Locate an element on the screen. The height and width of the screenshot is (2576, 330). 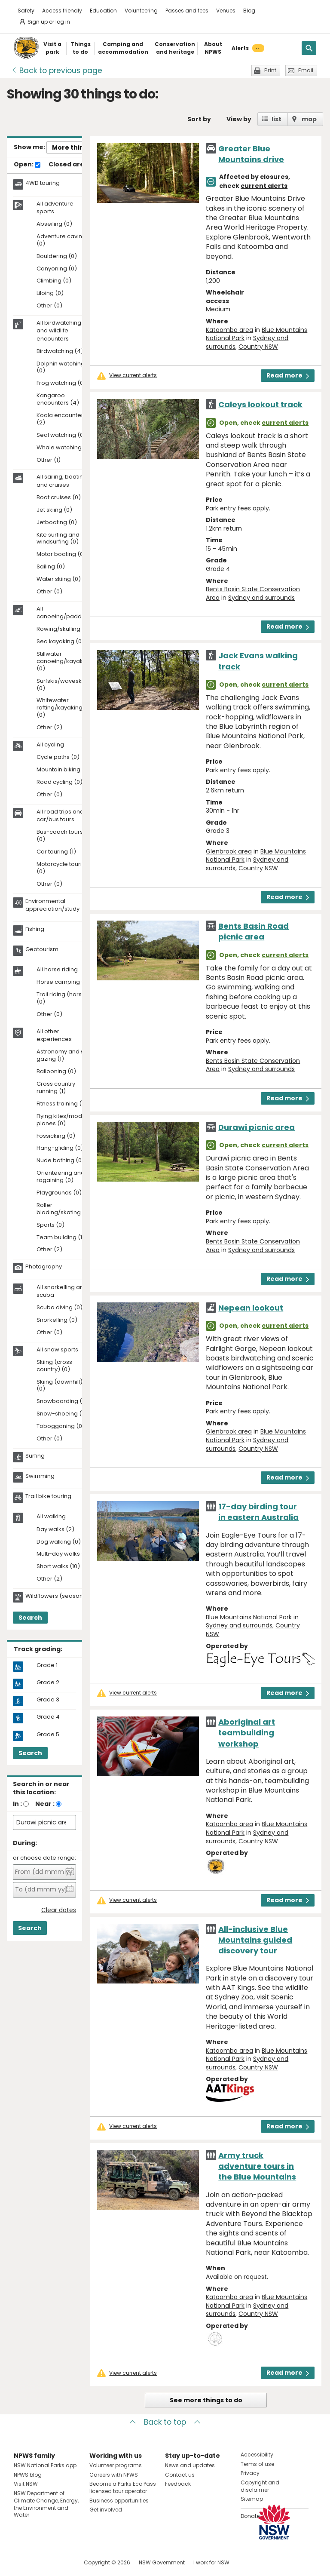
Short walks (10) is located at coordinates (58, 1566).